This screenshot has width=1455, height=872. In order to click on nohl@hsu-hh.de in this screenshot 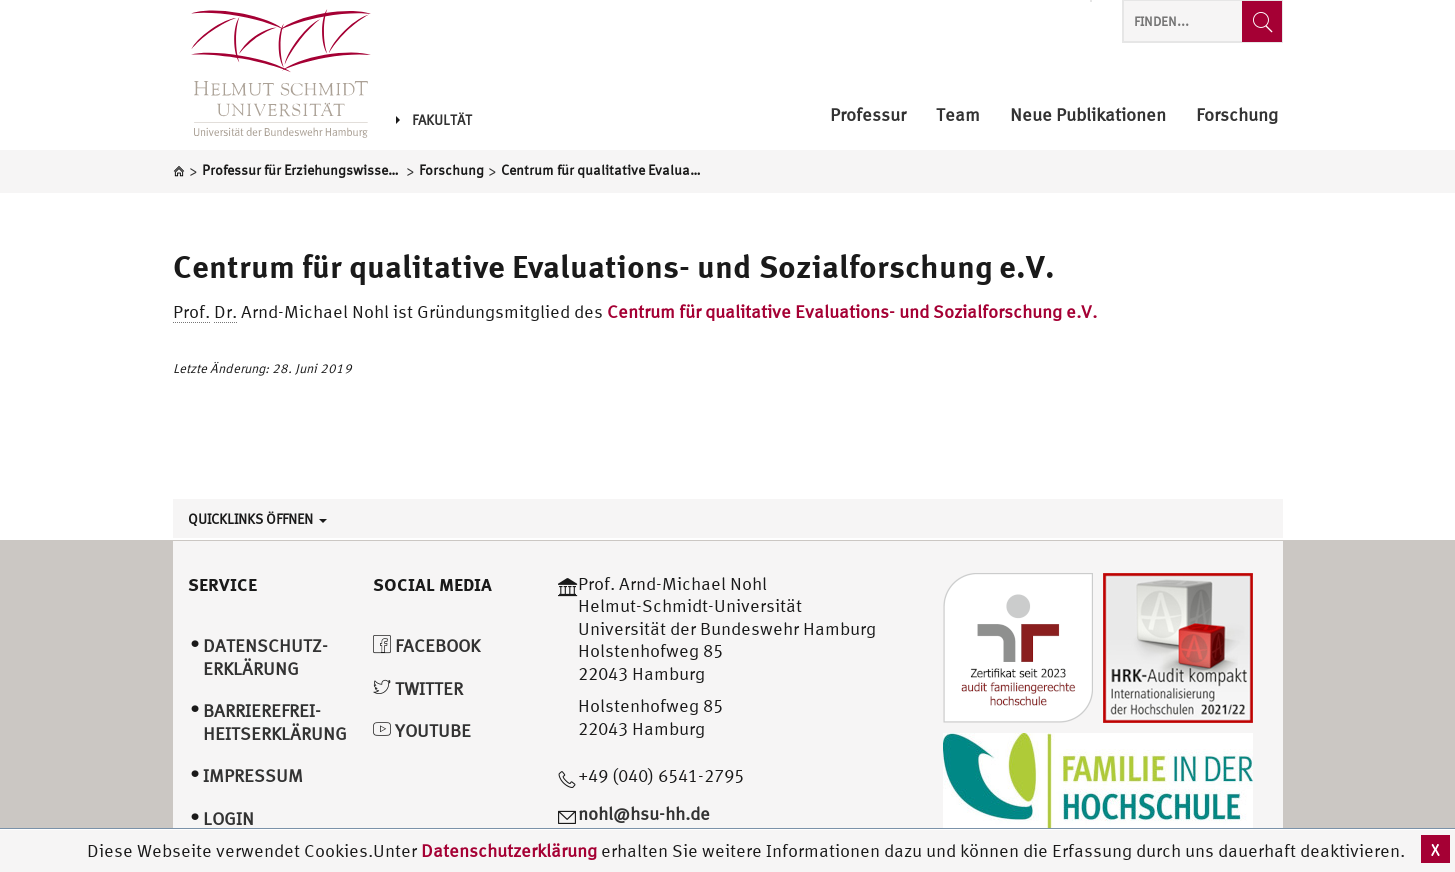, I will do `click(644, 813)`.